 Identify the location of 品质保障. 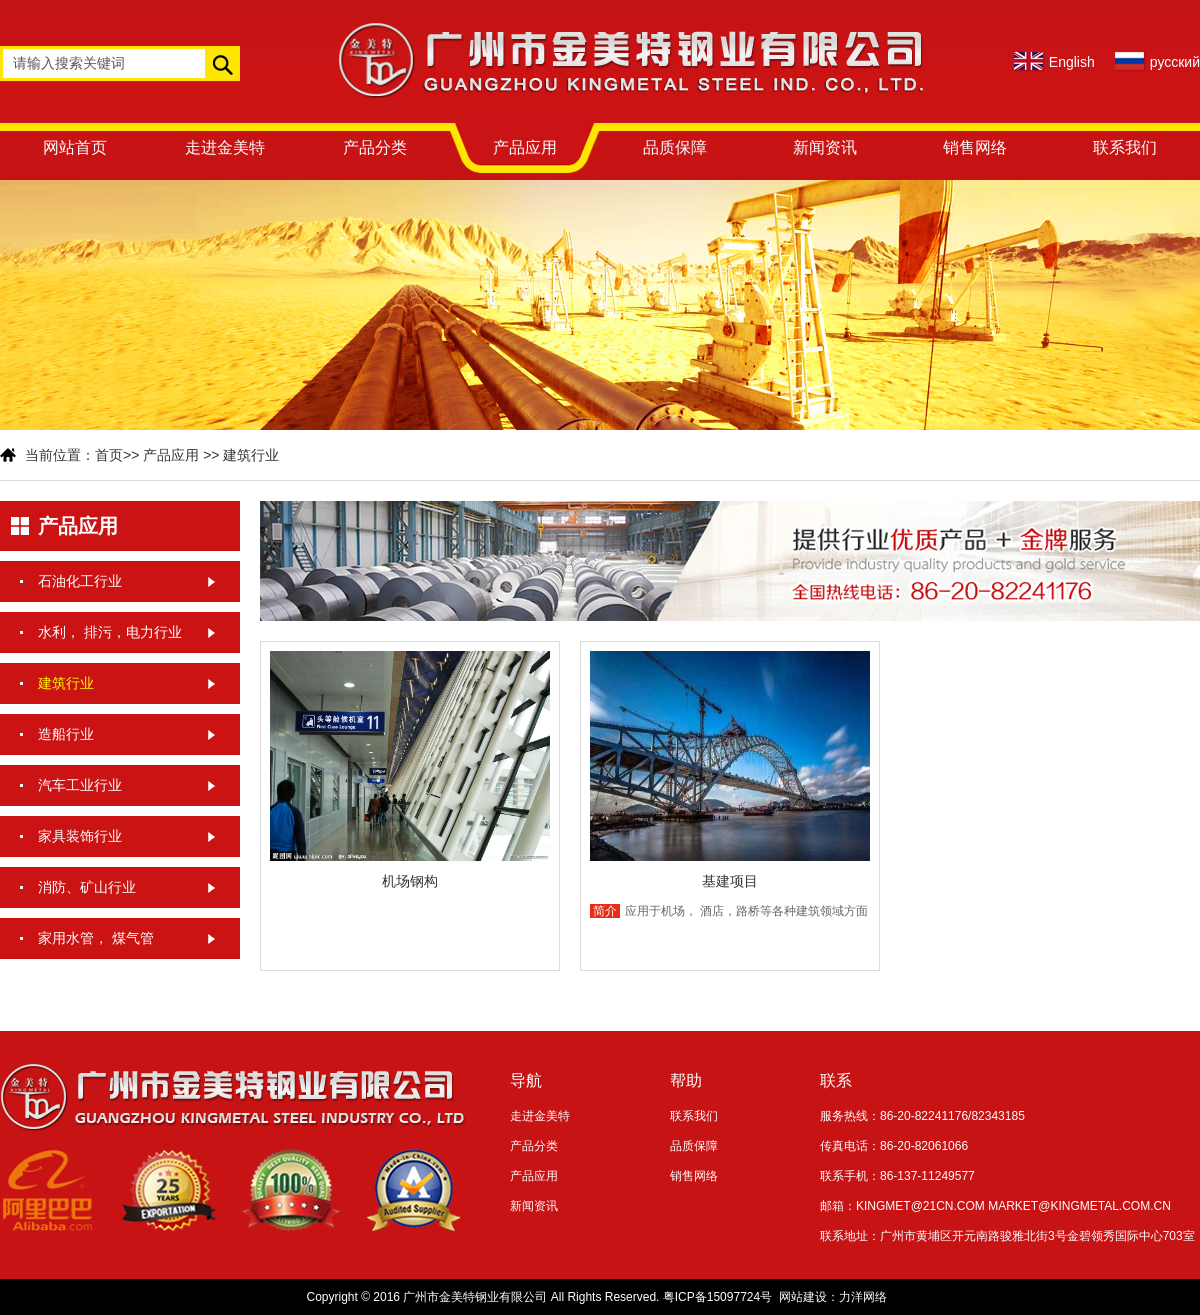
(675, 147).